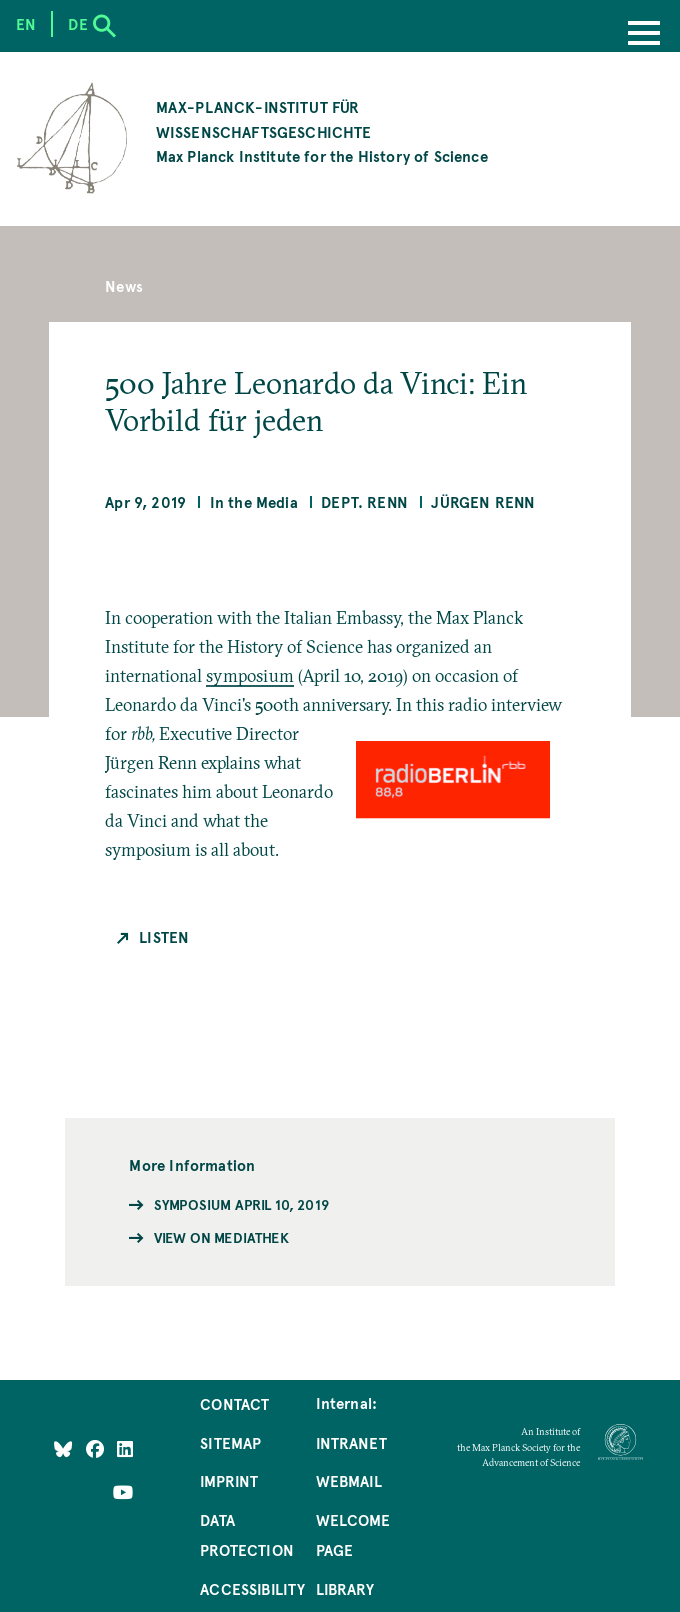  Describe the element at coordinates (247, 1535) in the screenshot. I see `Data Protection` at that location.